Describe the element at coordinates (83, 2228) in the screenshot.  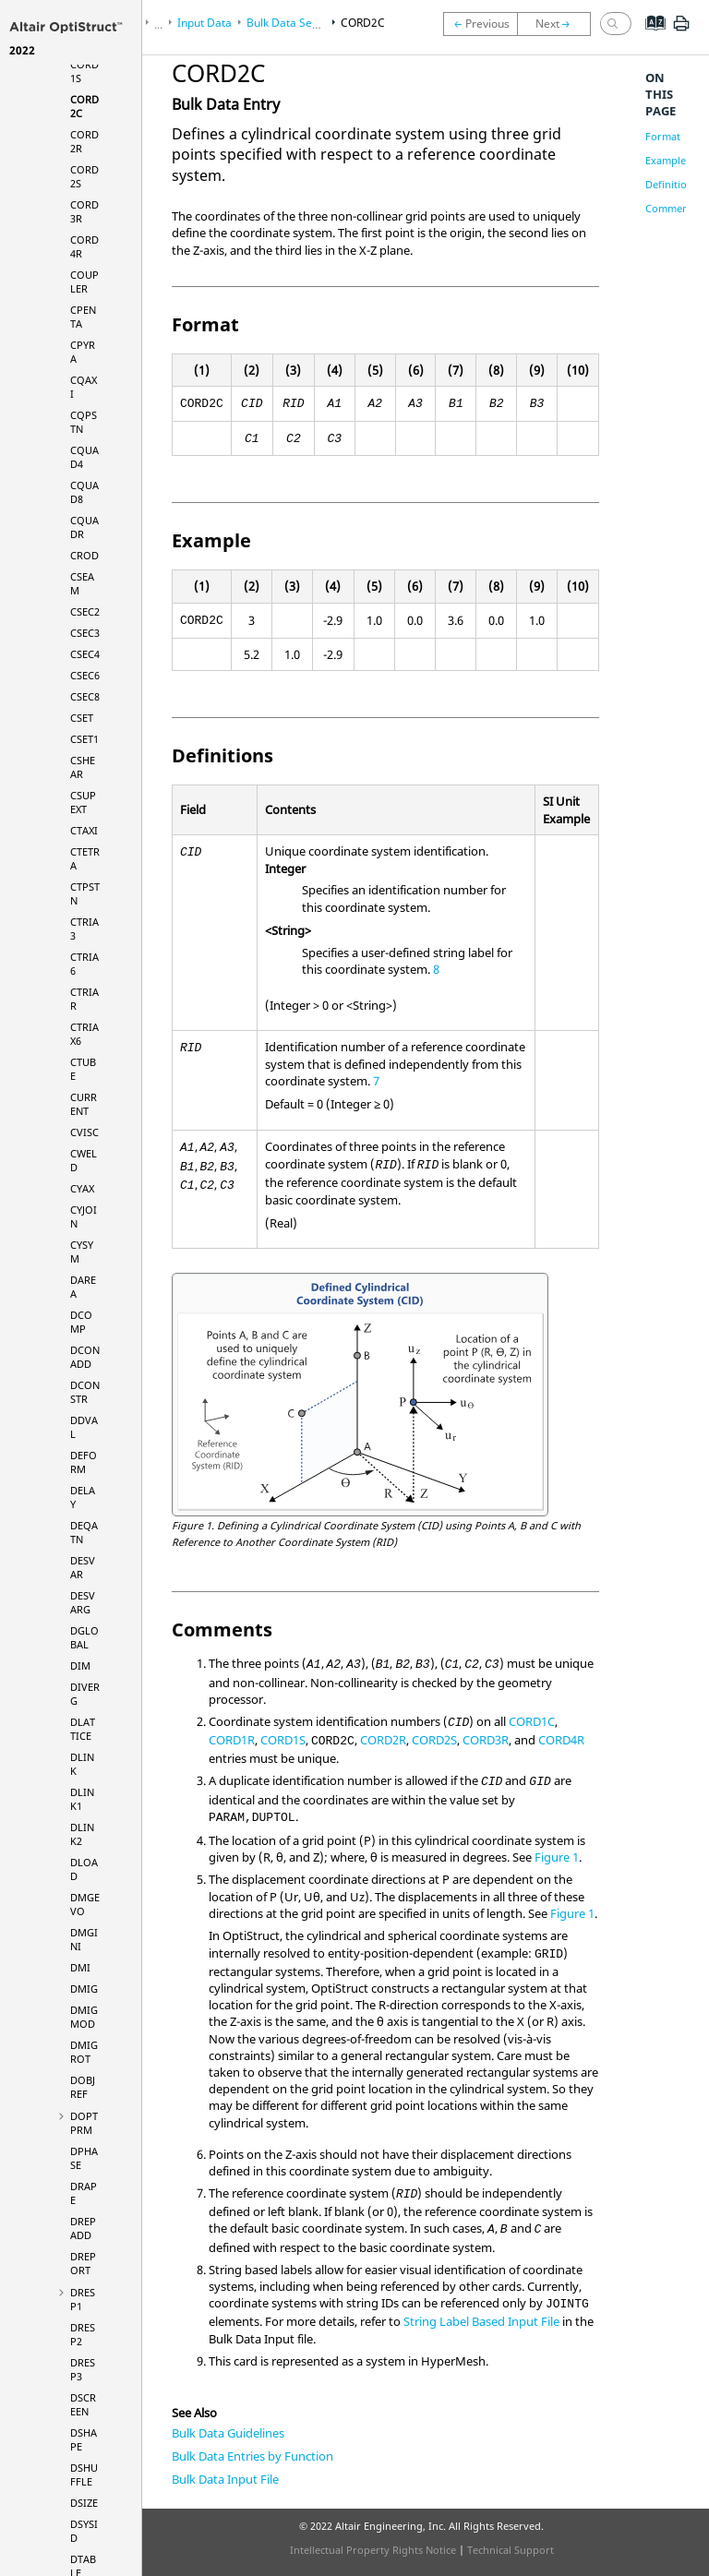
I see `DREPADD` at that location.